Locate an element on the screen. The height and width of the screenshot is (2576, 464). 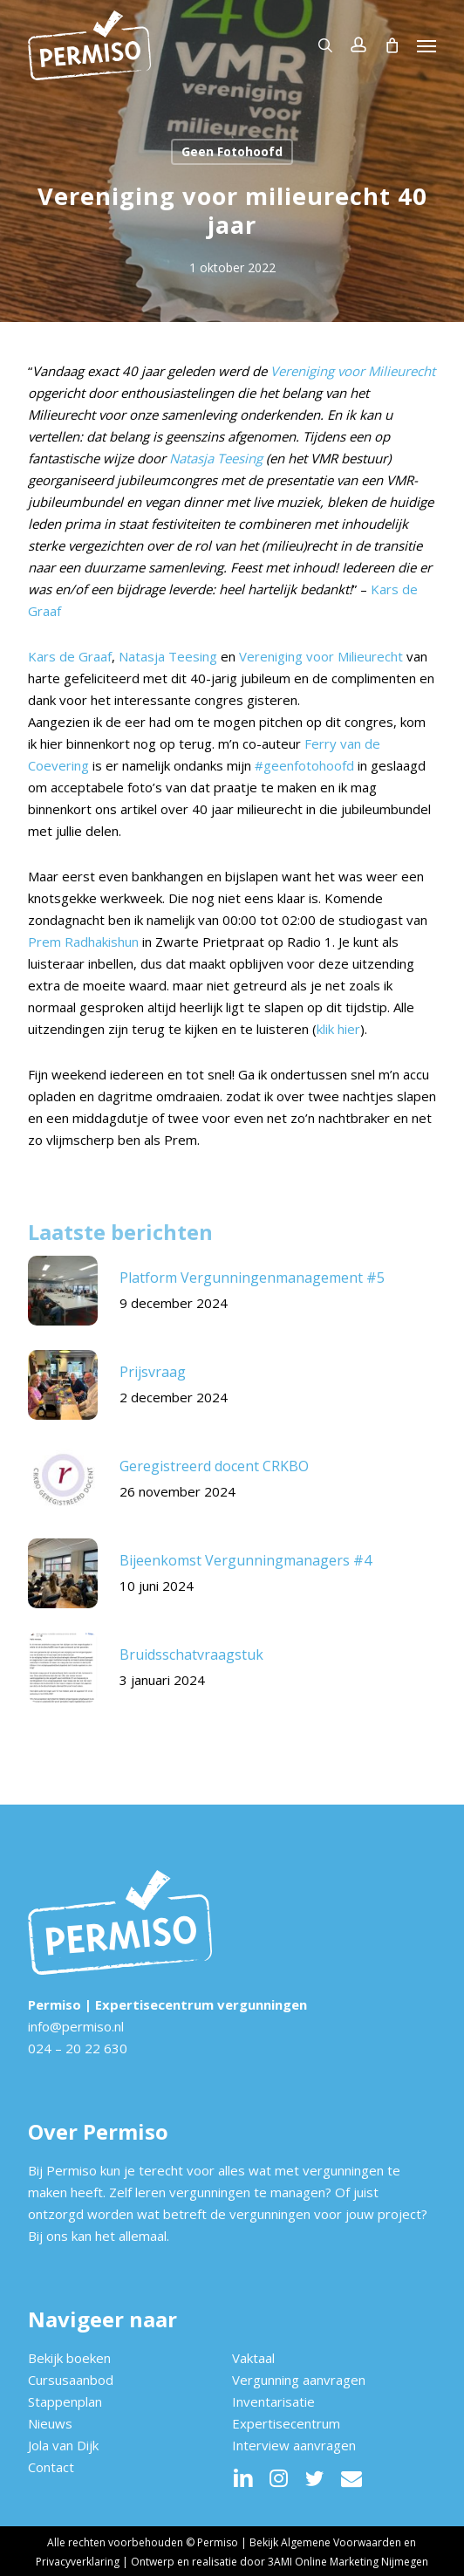
Stappenplan is located at coordinates (65, 2401).